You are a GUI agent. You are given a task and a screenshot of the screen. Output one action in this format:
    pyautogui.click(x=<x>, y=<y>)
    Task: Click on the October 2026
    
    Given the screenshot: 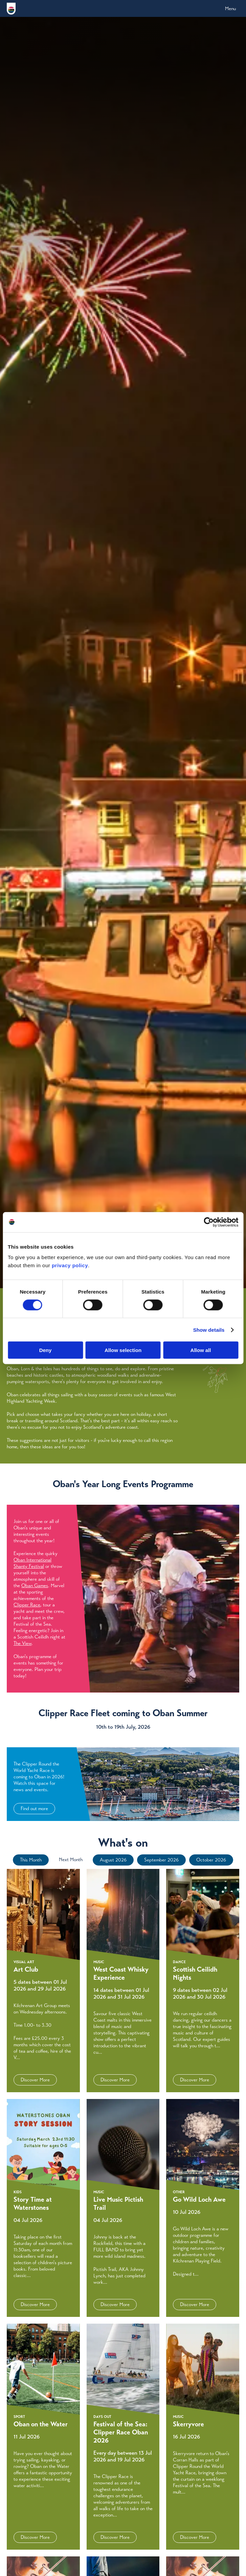 What is the action you would take?
    pyautogui.click(x=211, y=1860)
    